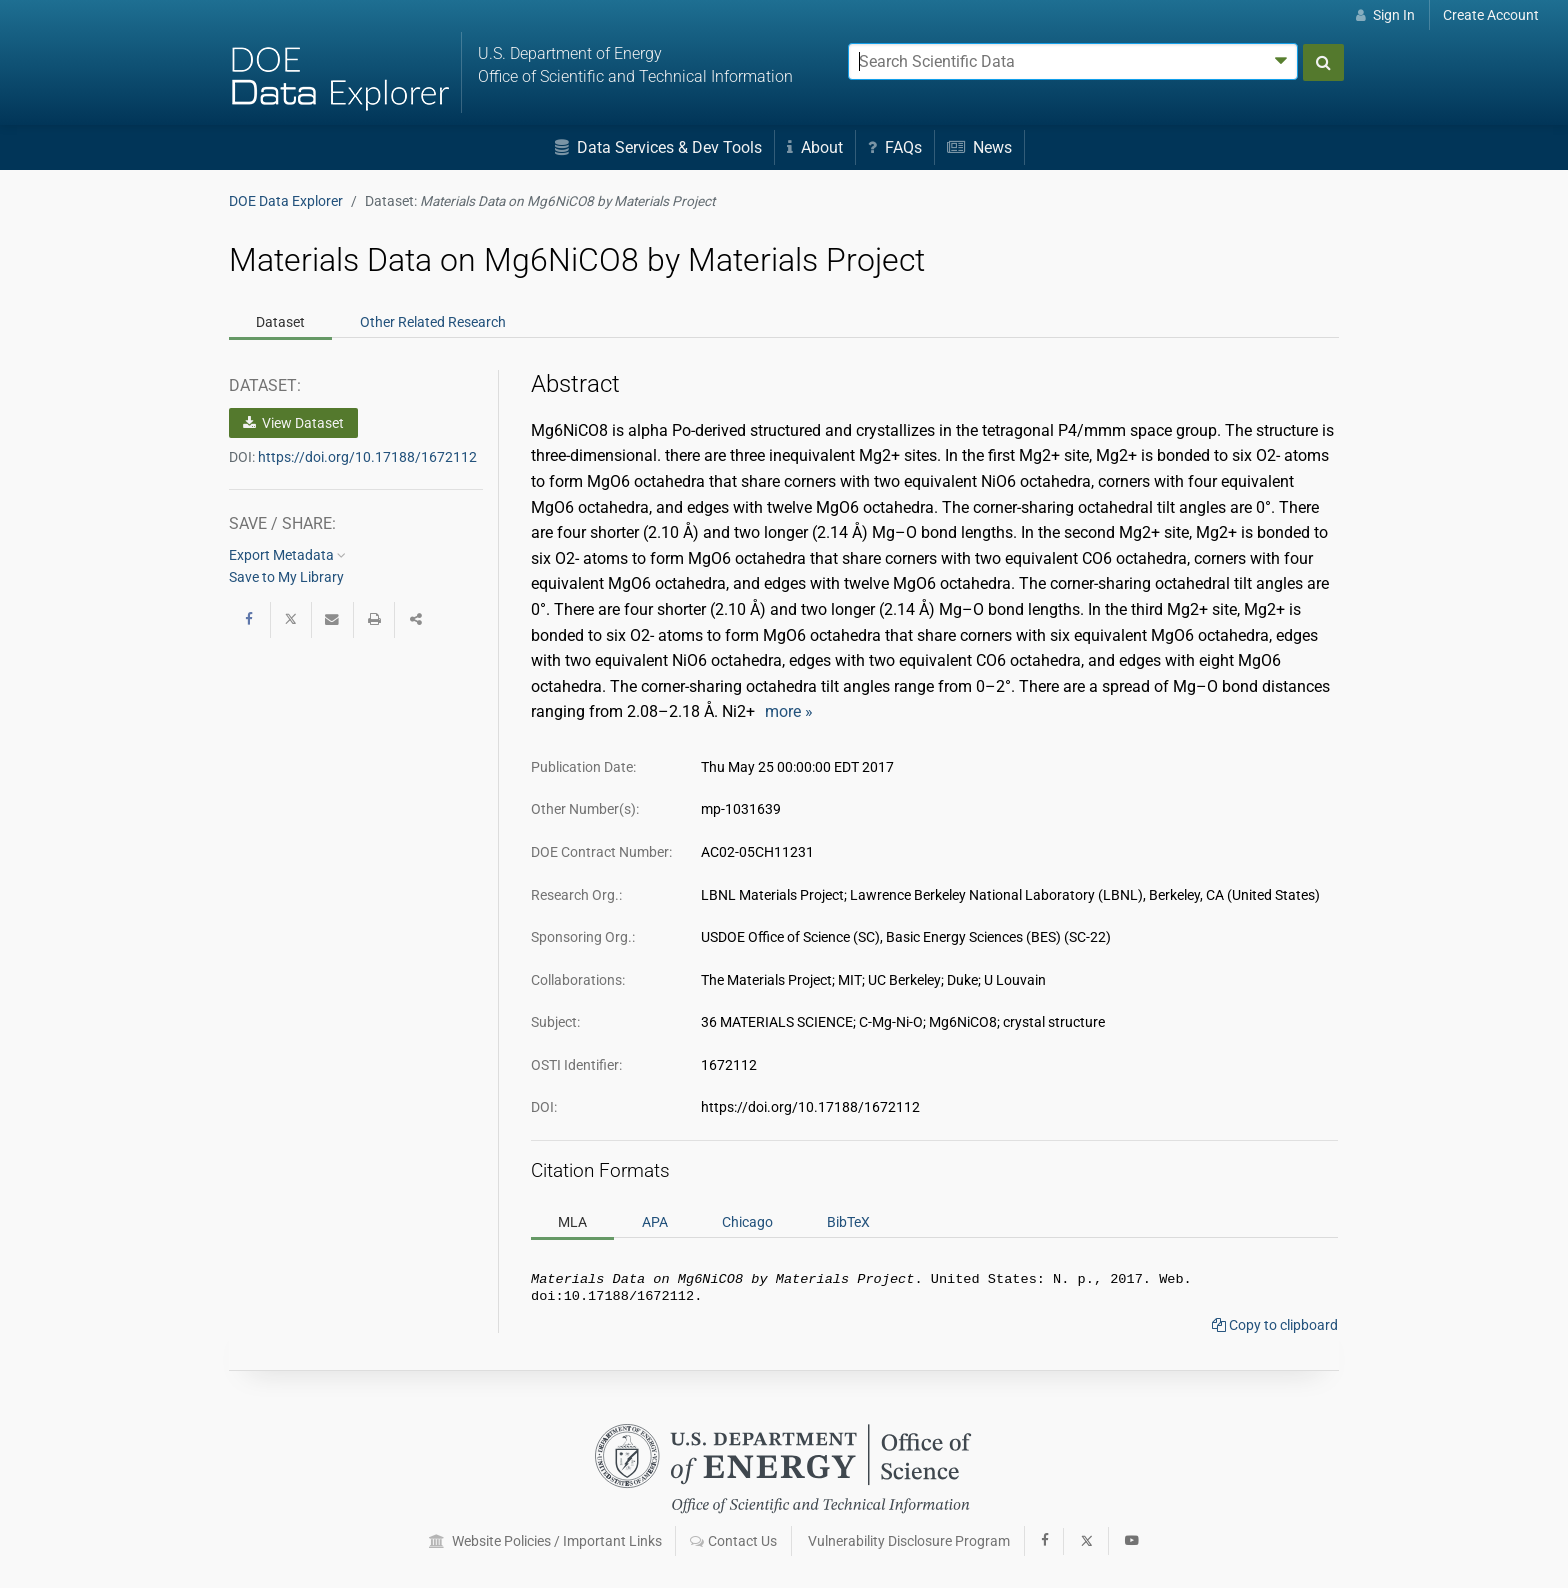 This screenshot has width=1568, height=1588. Describe the element at coordinates (979, 147) in the screenshot. I see `News` at that location.